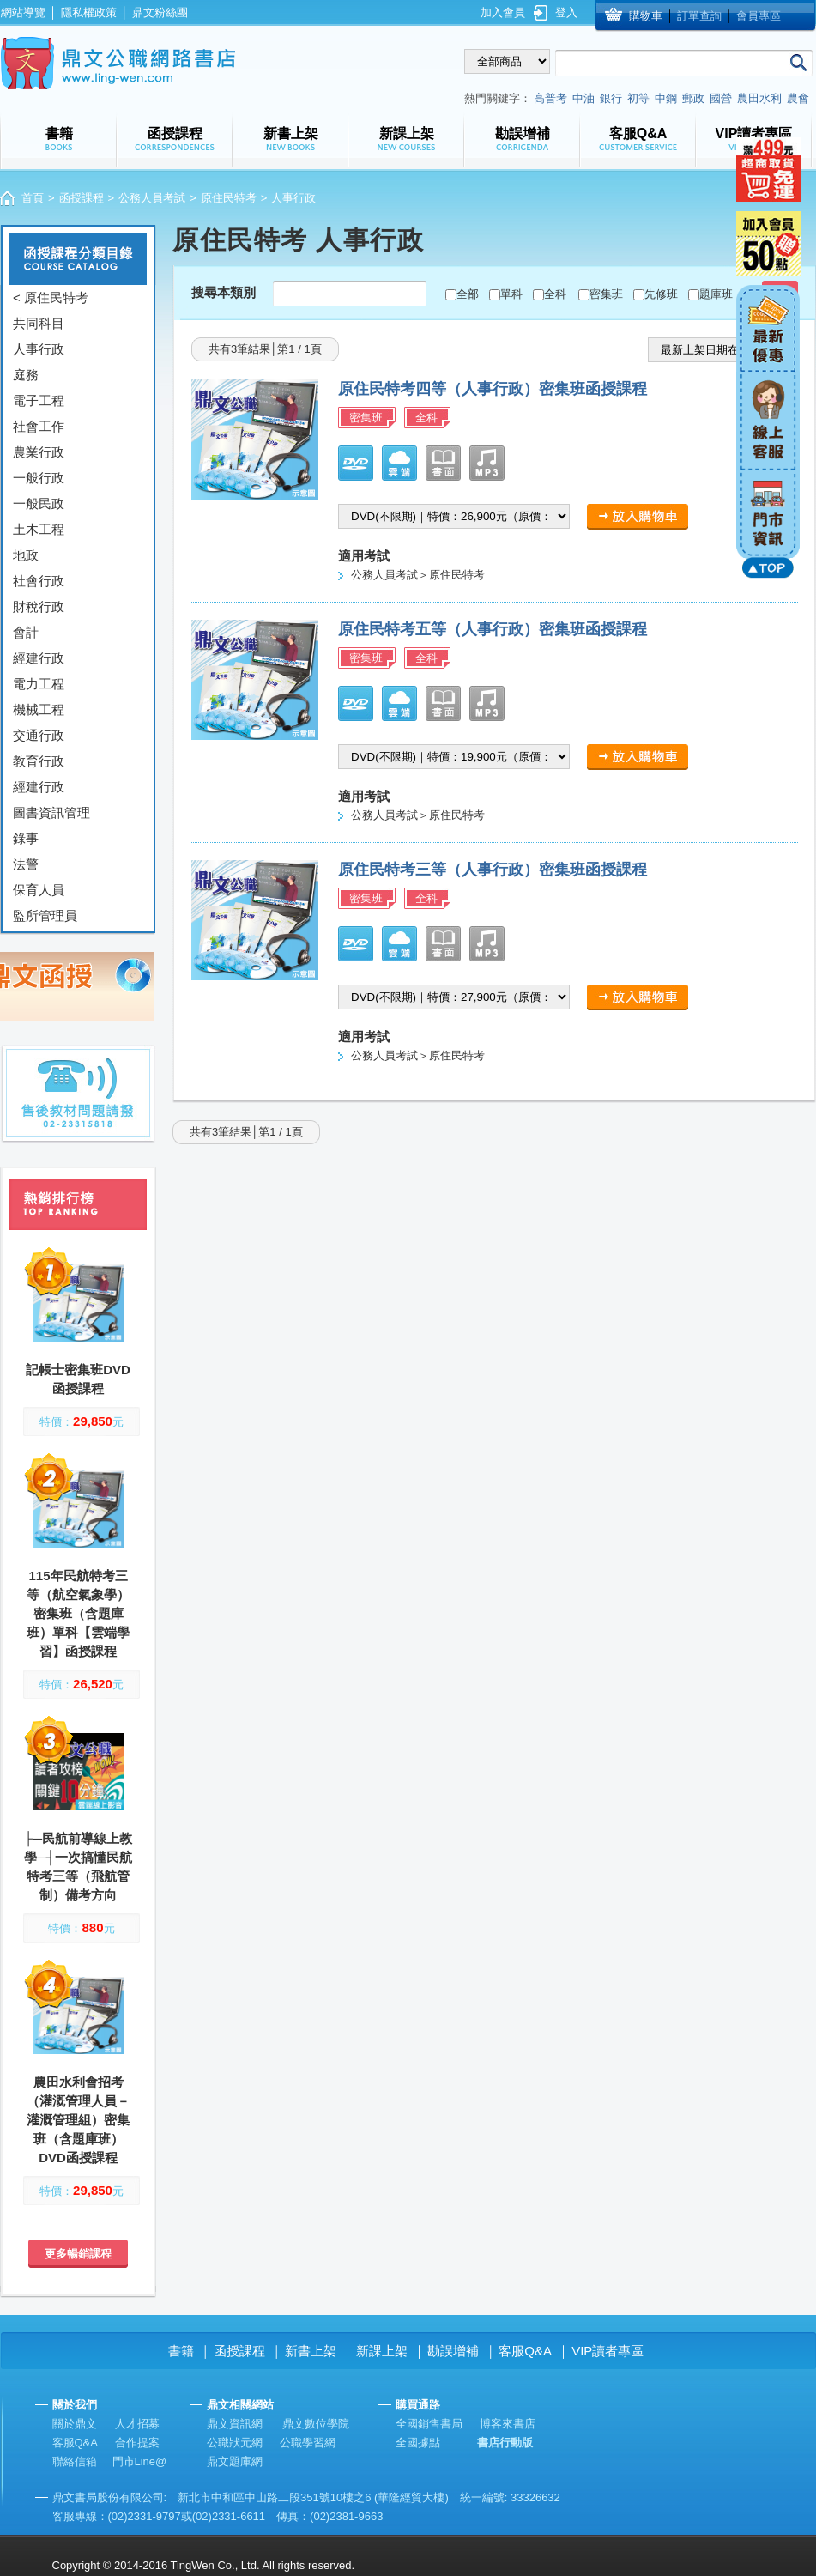  I want to click on 公職狀元網, so click(235, 2442).